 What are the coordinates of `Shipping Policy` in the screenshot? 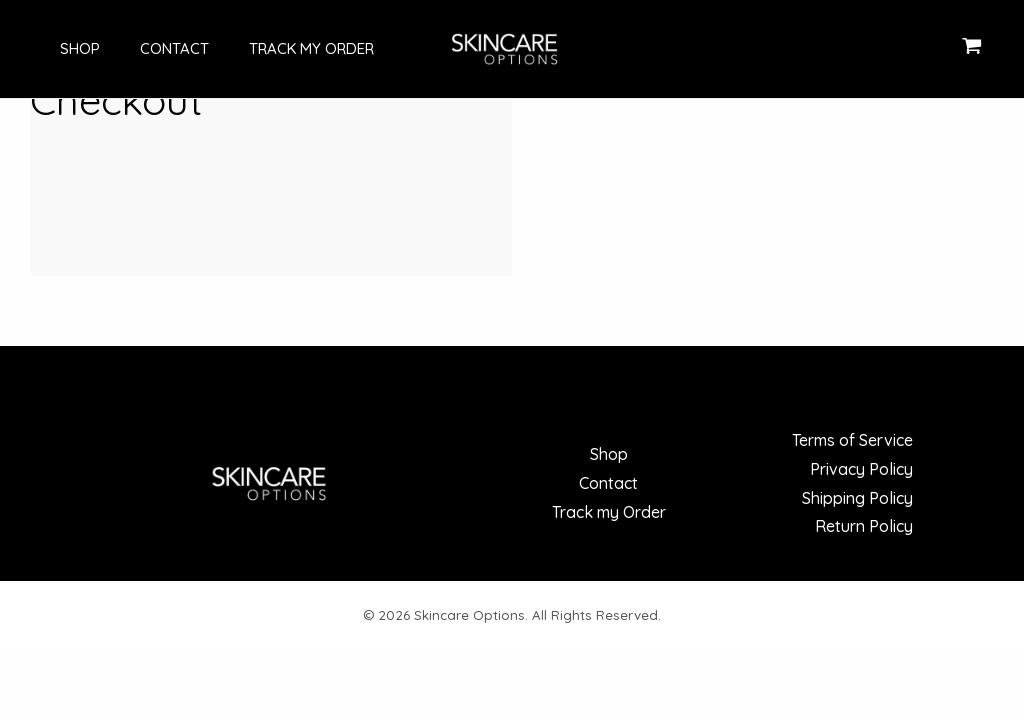 It's located at (857, 498).